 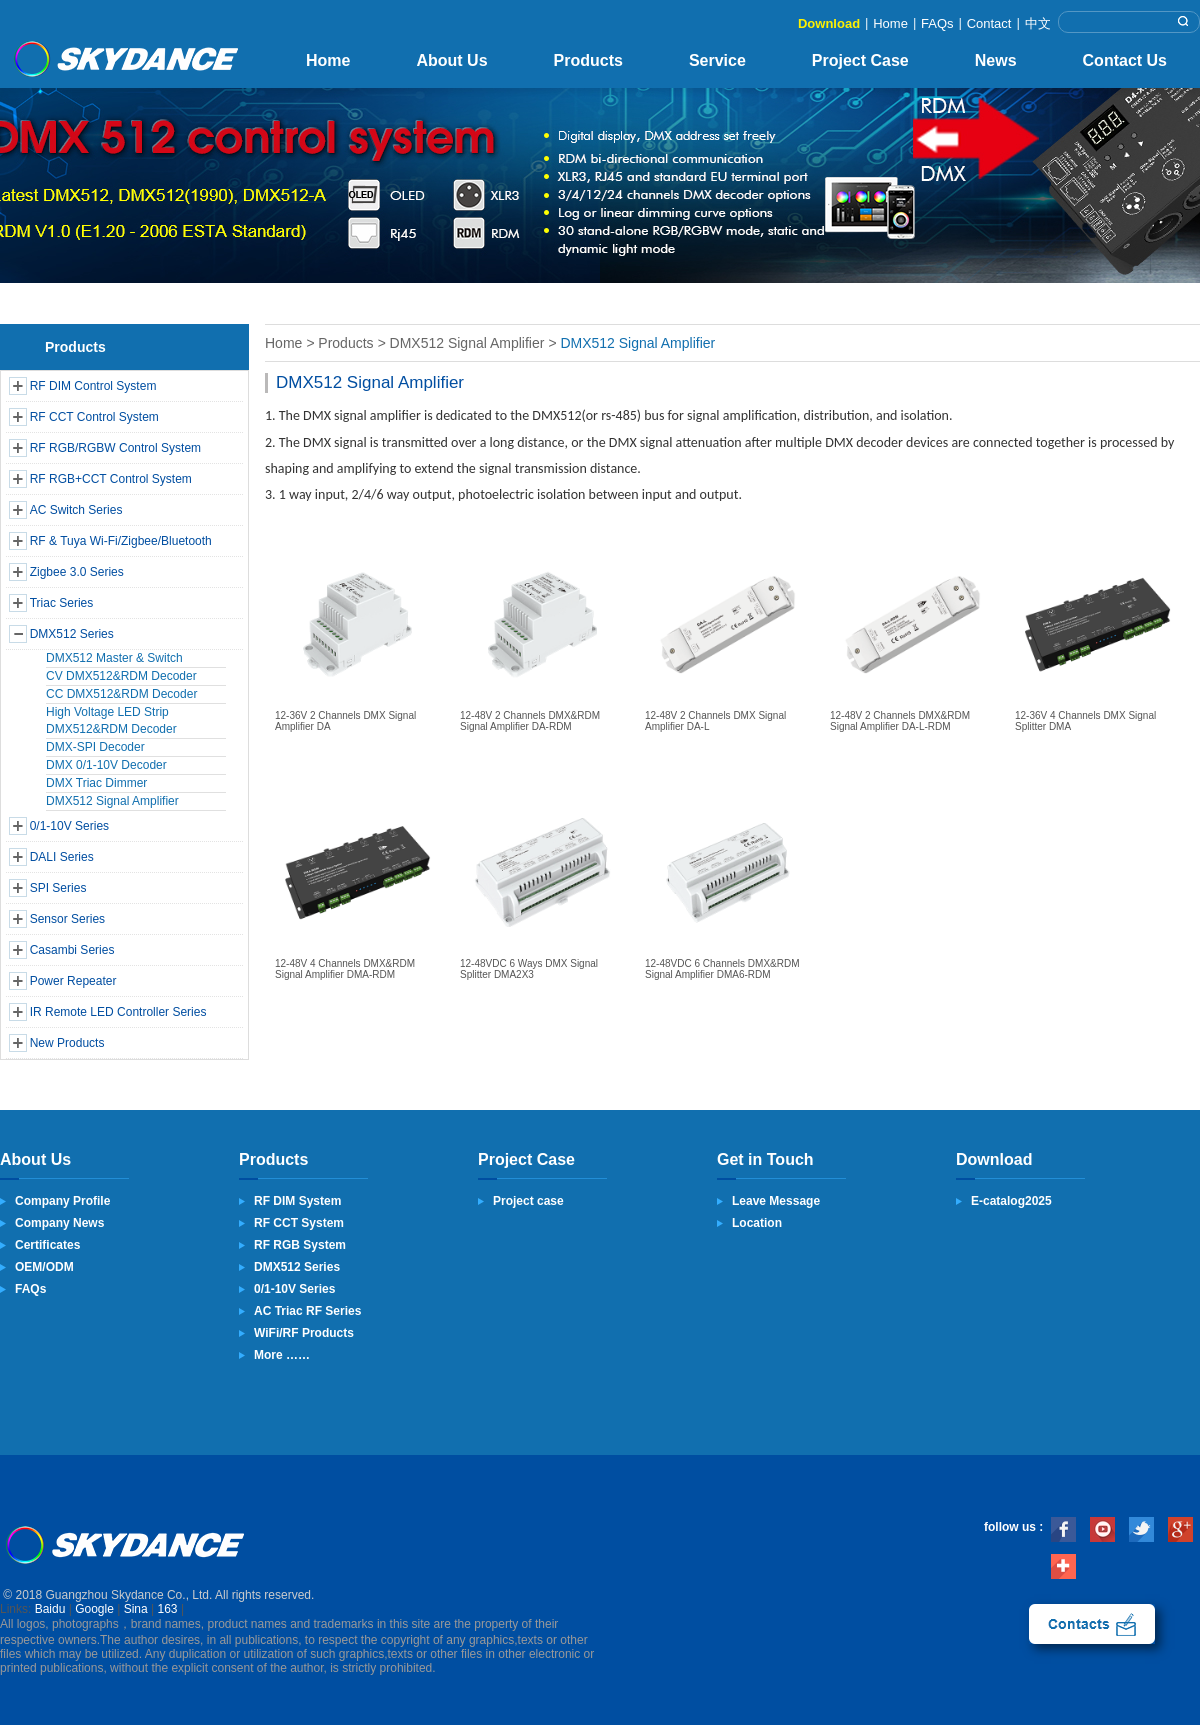 I want to click on Contact Us, so click(x=1125, y=60).